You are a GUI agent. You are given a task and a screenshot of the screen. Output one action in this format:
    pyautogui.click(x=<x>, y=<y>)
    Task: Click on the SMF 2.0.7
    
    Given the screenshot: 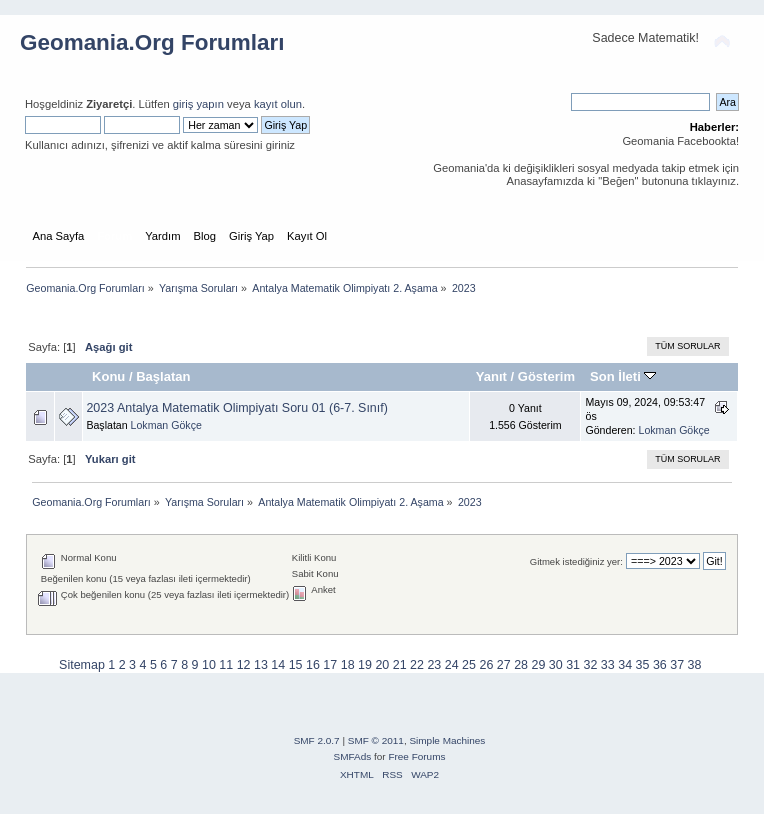 What is the action you would take?
    pyautogui.click(x=317, y=740)
    